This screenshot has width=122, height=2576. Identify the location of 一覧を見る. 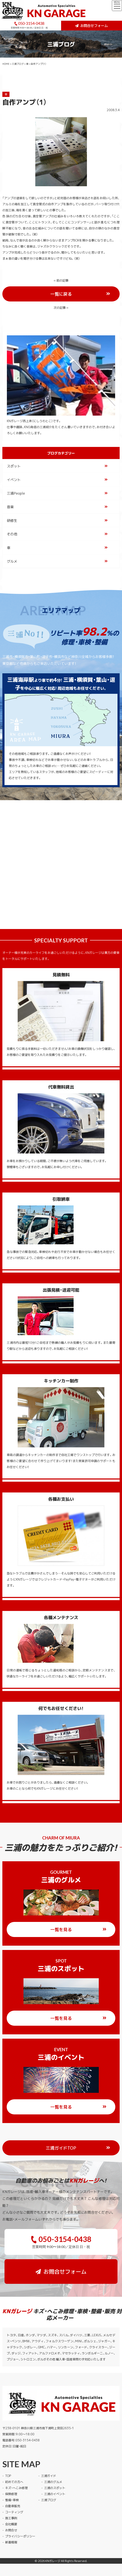
(78, 1929).